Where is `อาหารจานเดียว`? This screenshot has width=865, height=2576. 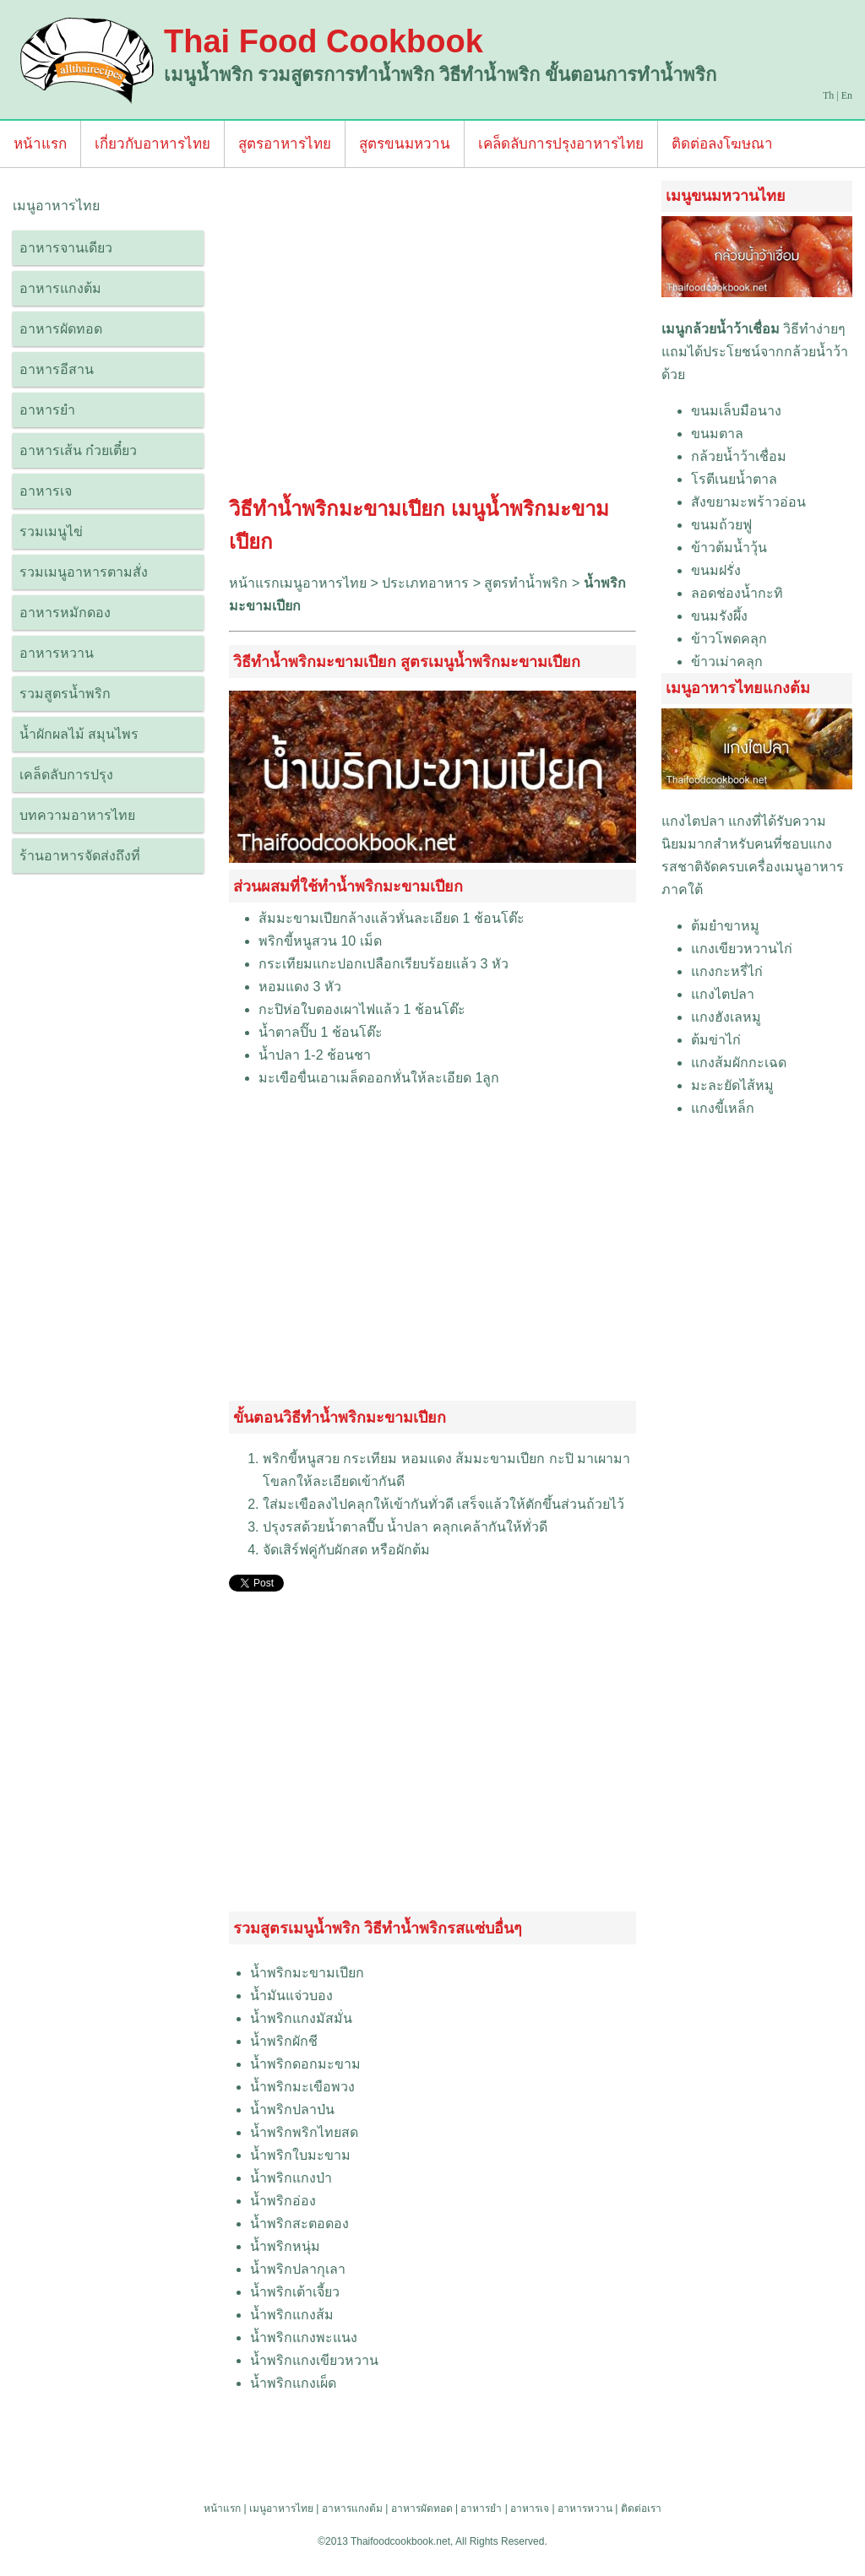 อาหารจานเดียว is located at coordinates (65, 248).